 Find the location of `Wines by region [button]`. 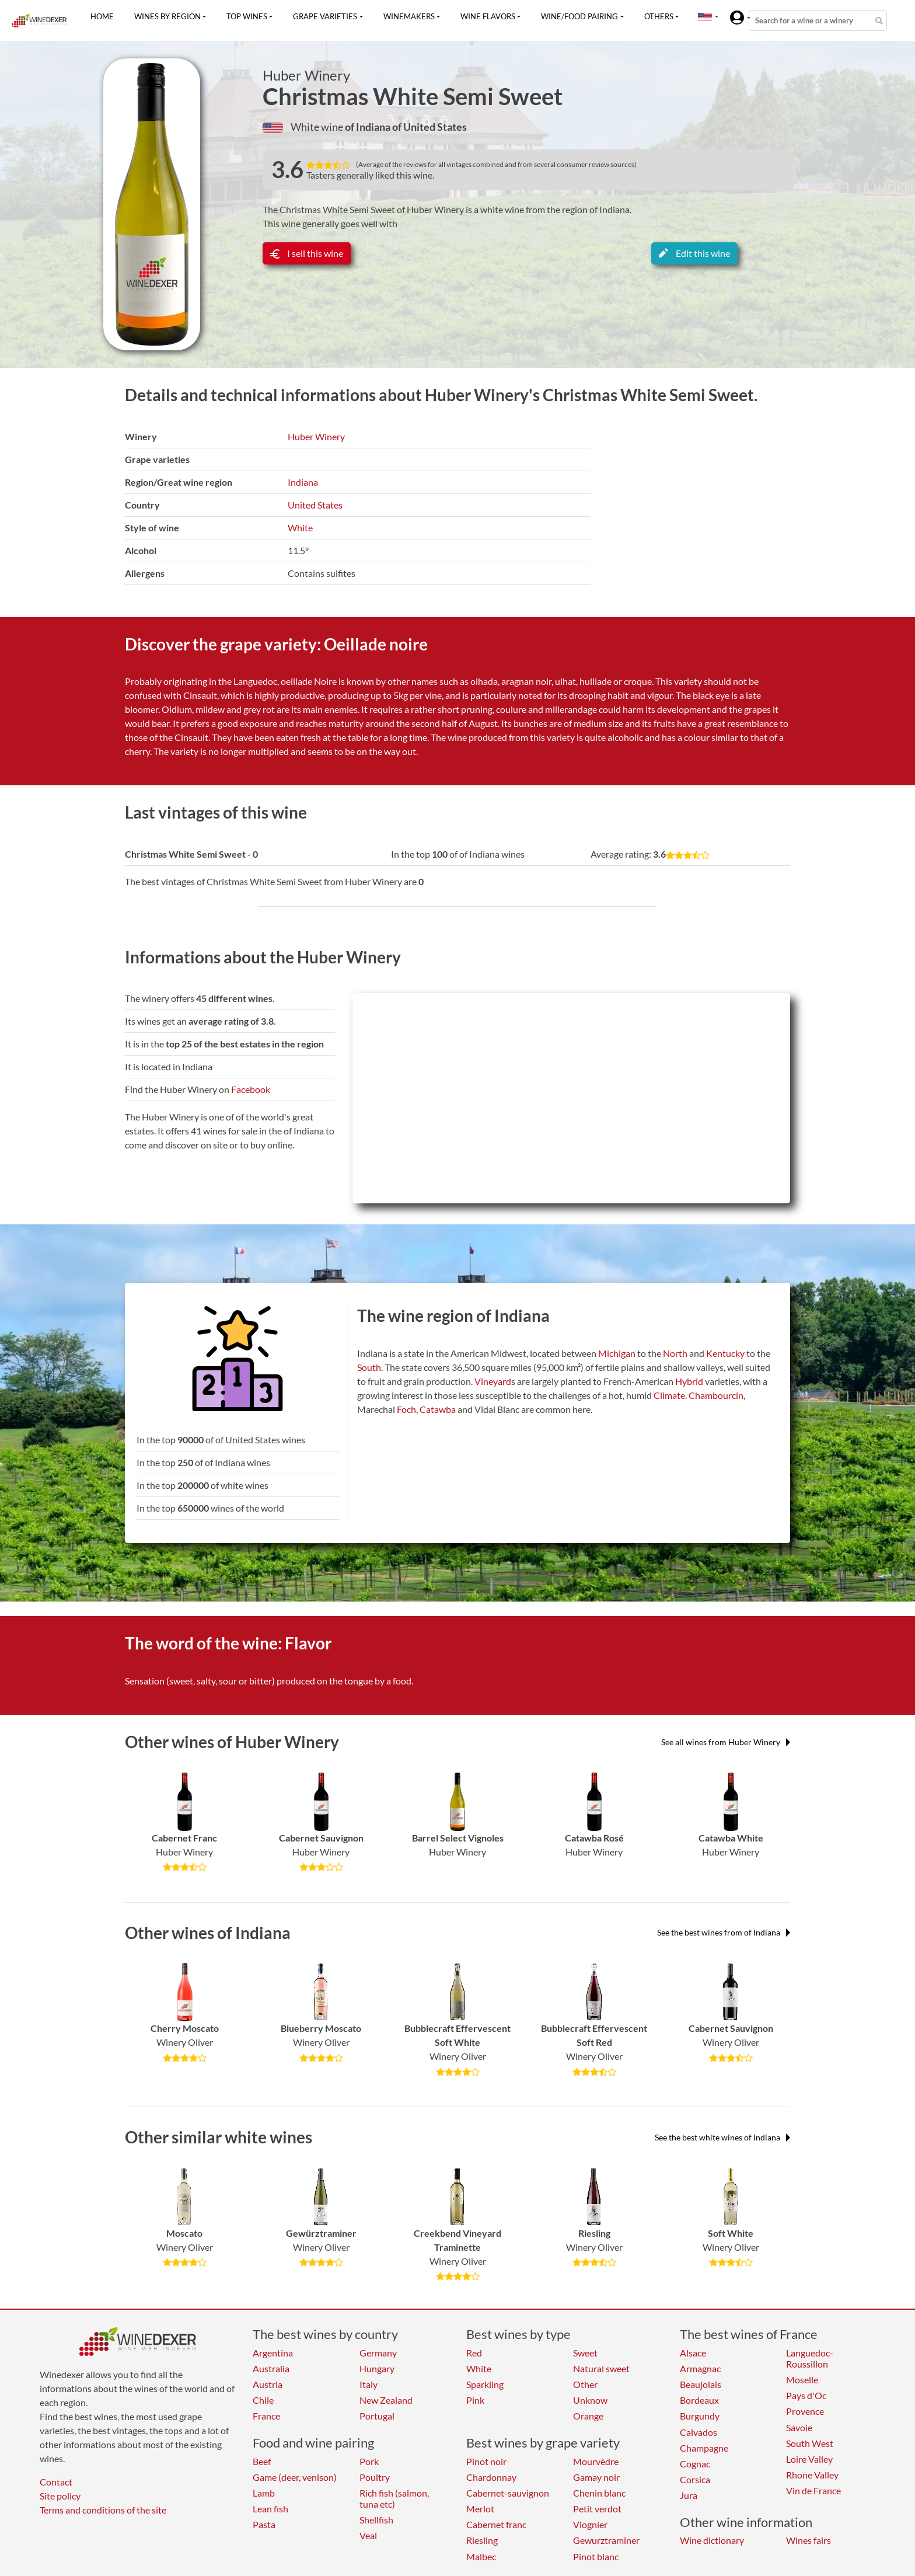

Wines by region [button] is located at coordinates (167, 16).